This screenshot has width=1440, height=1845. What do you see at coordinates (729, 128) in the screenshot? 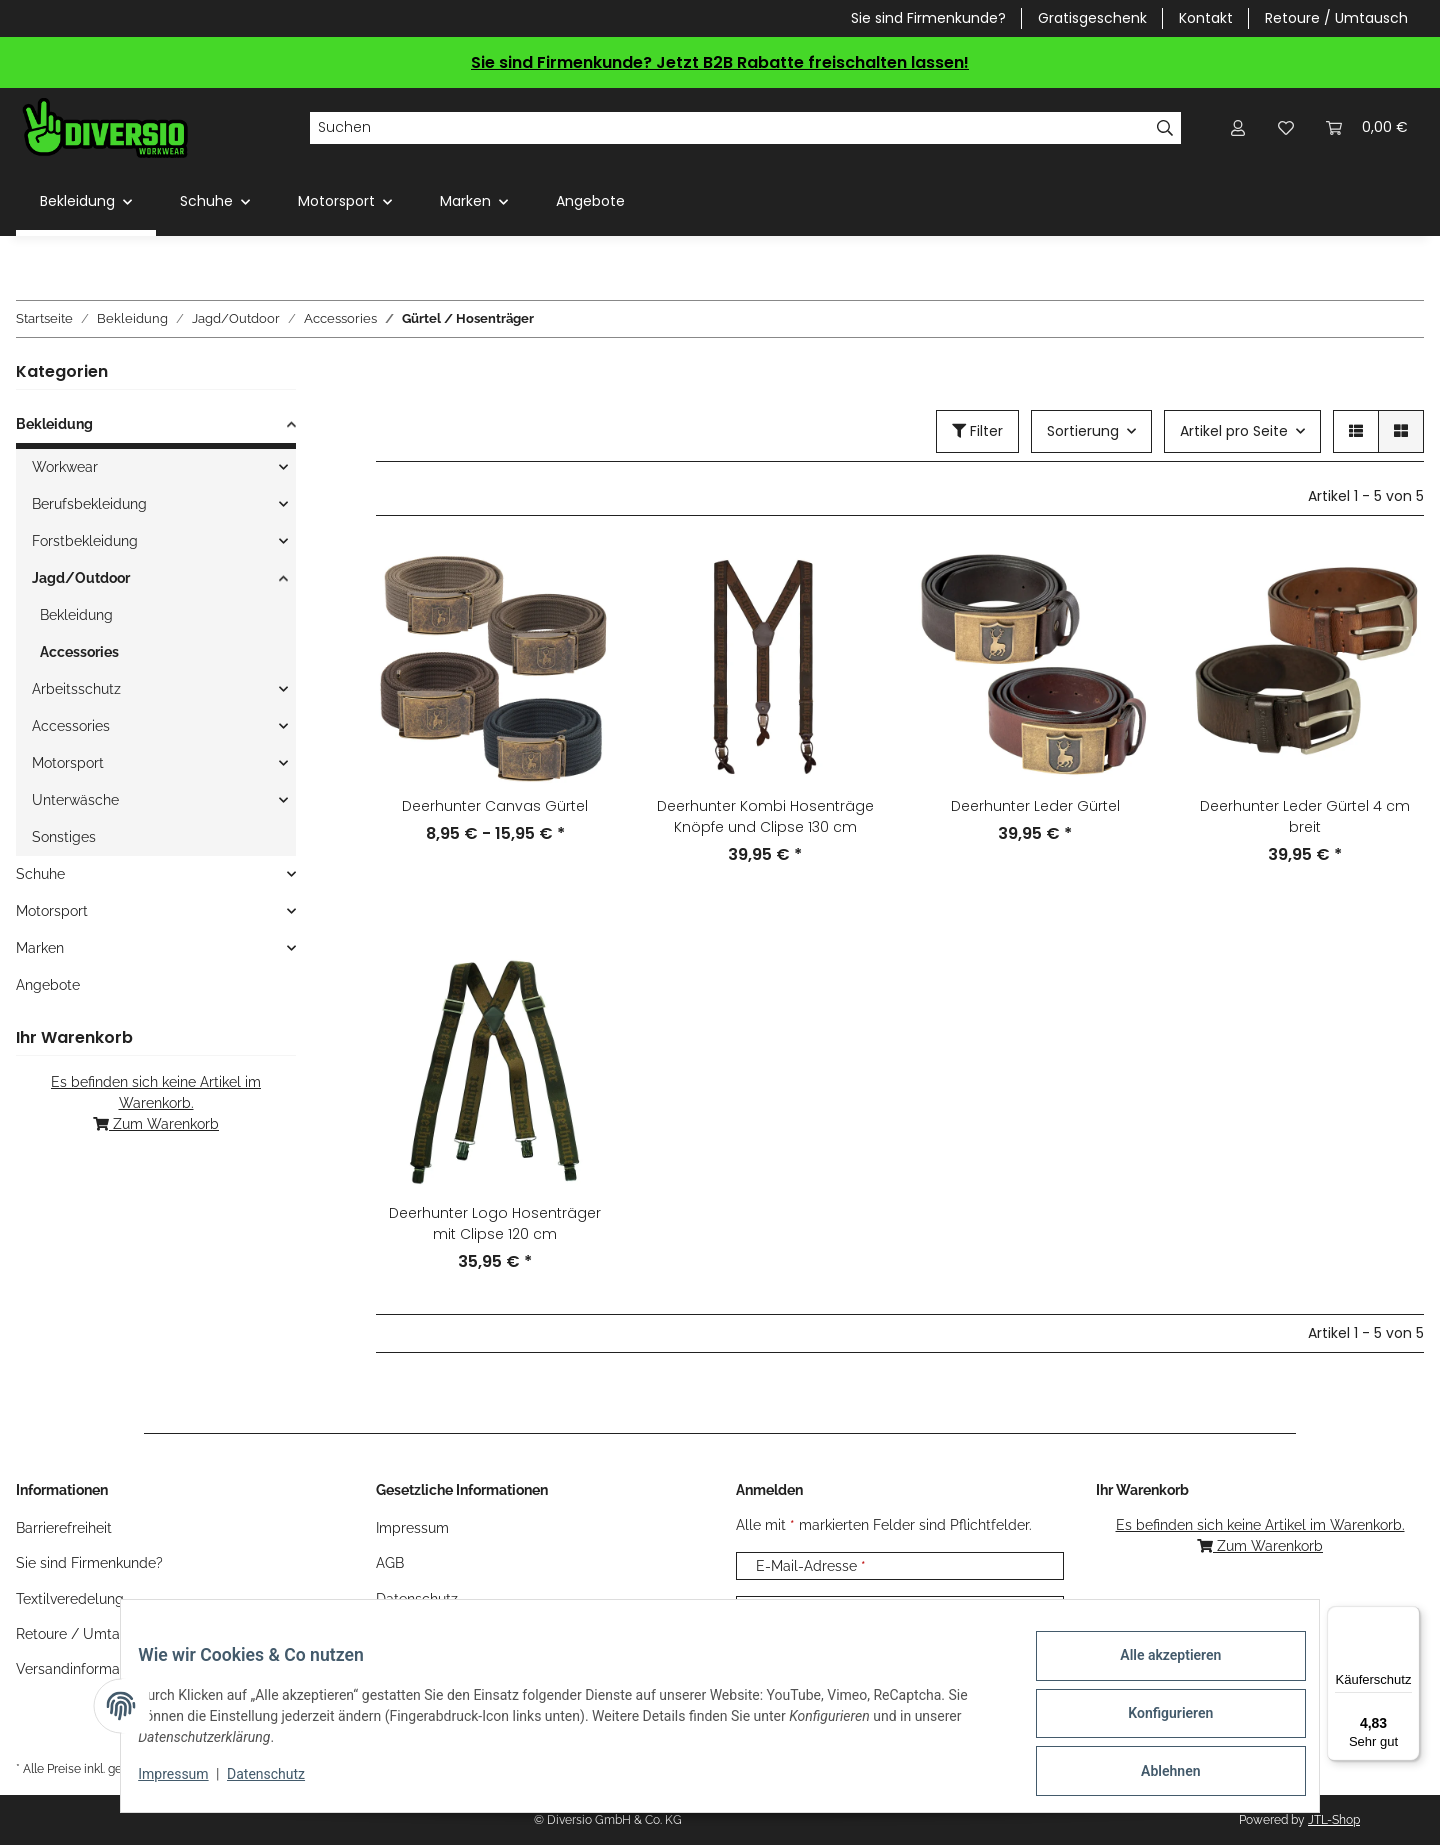
I see `[Suchen]` at bounding box center [729, 128].